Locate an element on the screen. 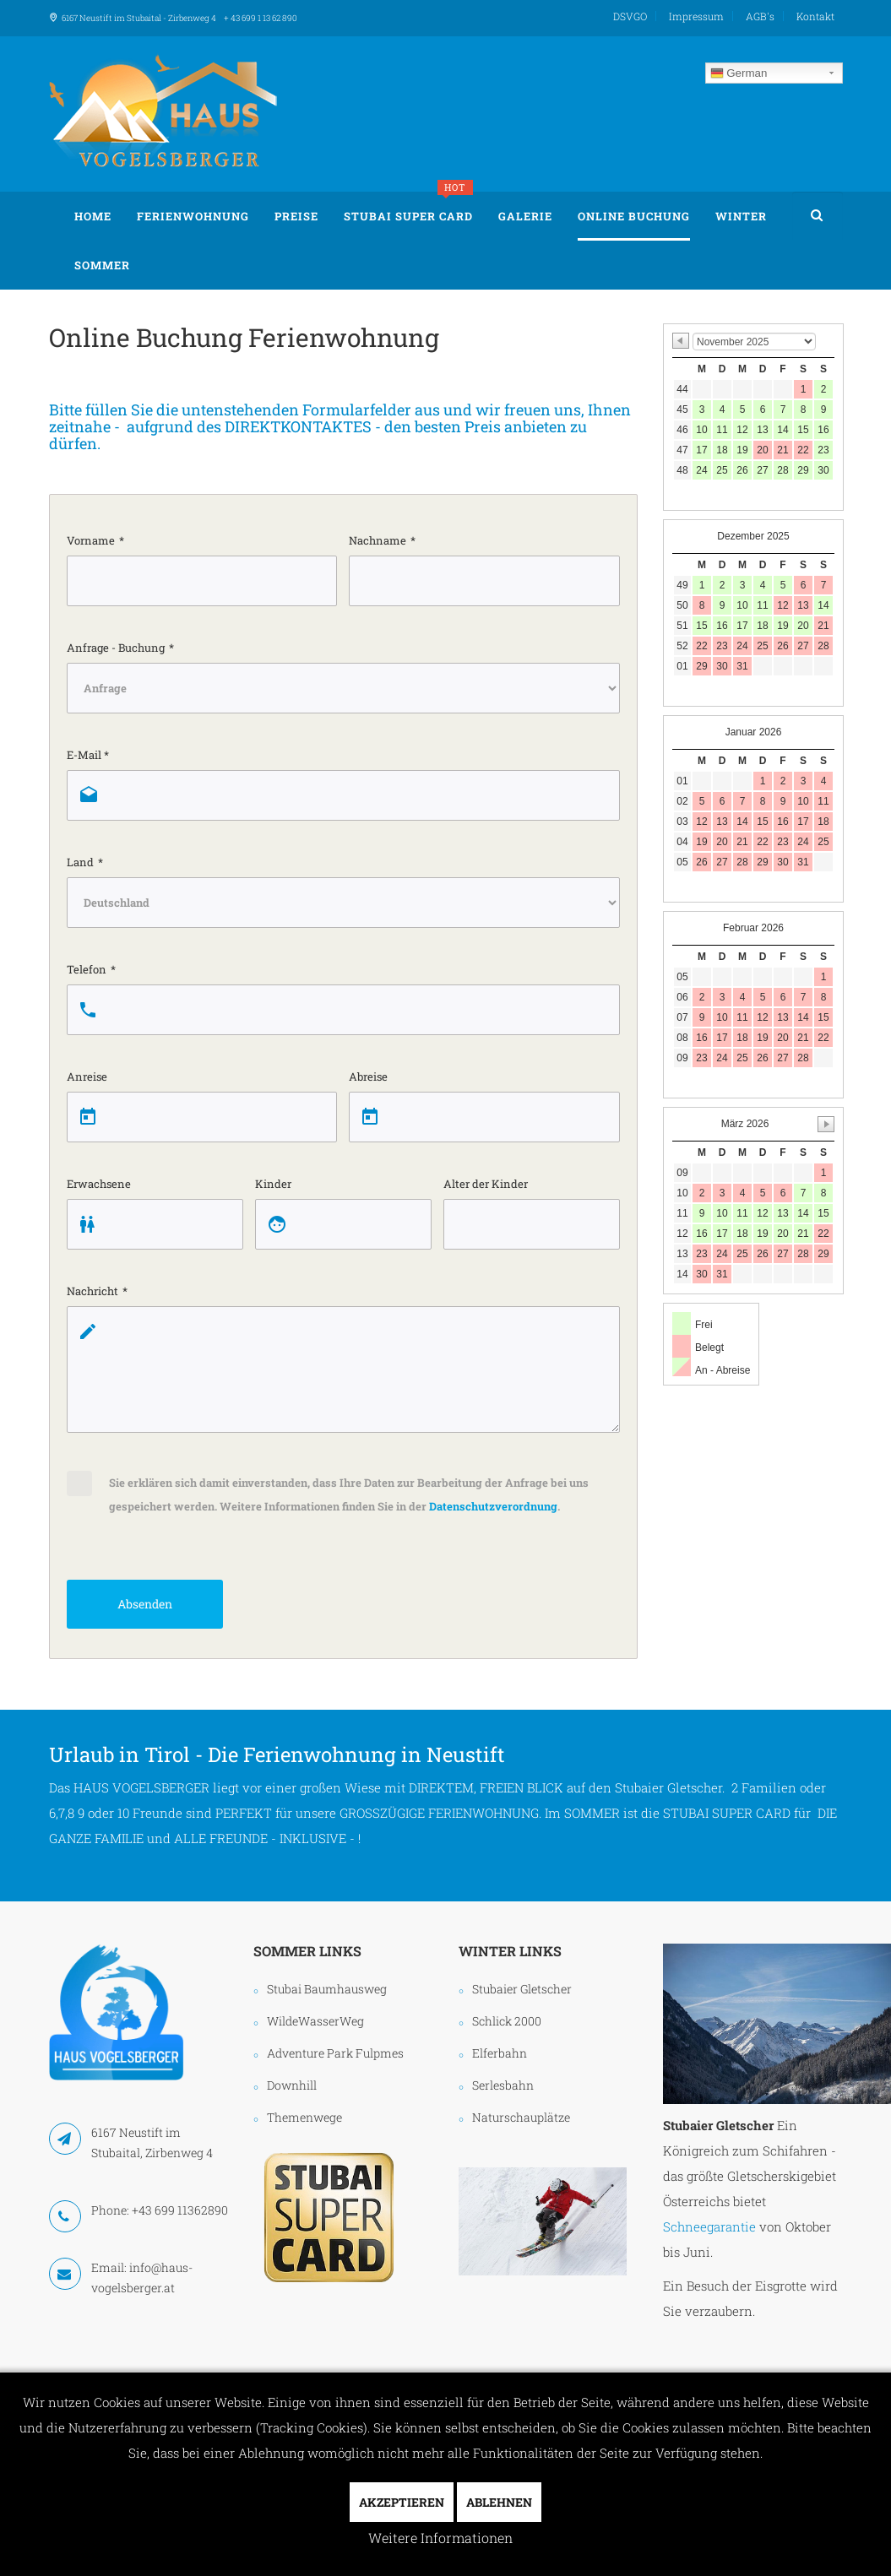 This screenshot has height=2576, width=891. Galerie is located at coordinates (525, 216).